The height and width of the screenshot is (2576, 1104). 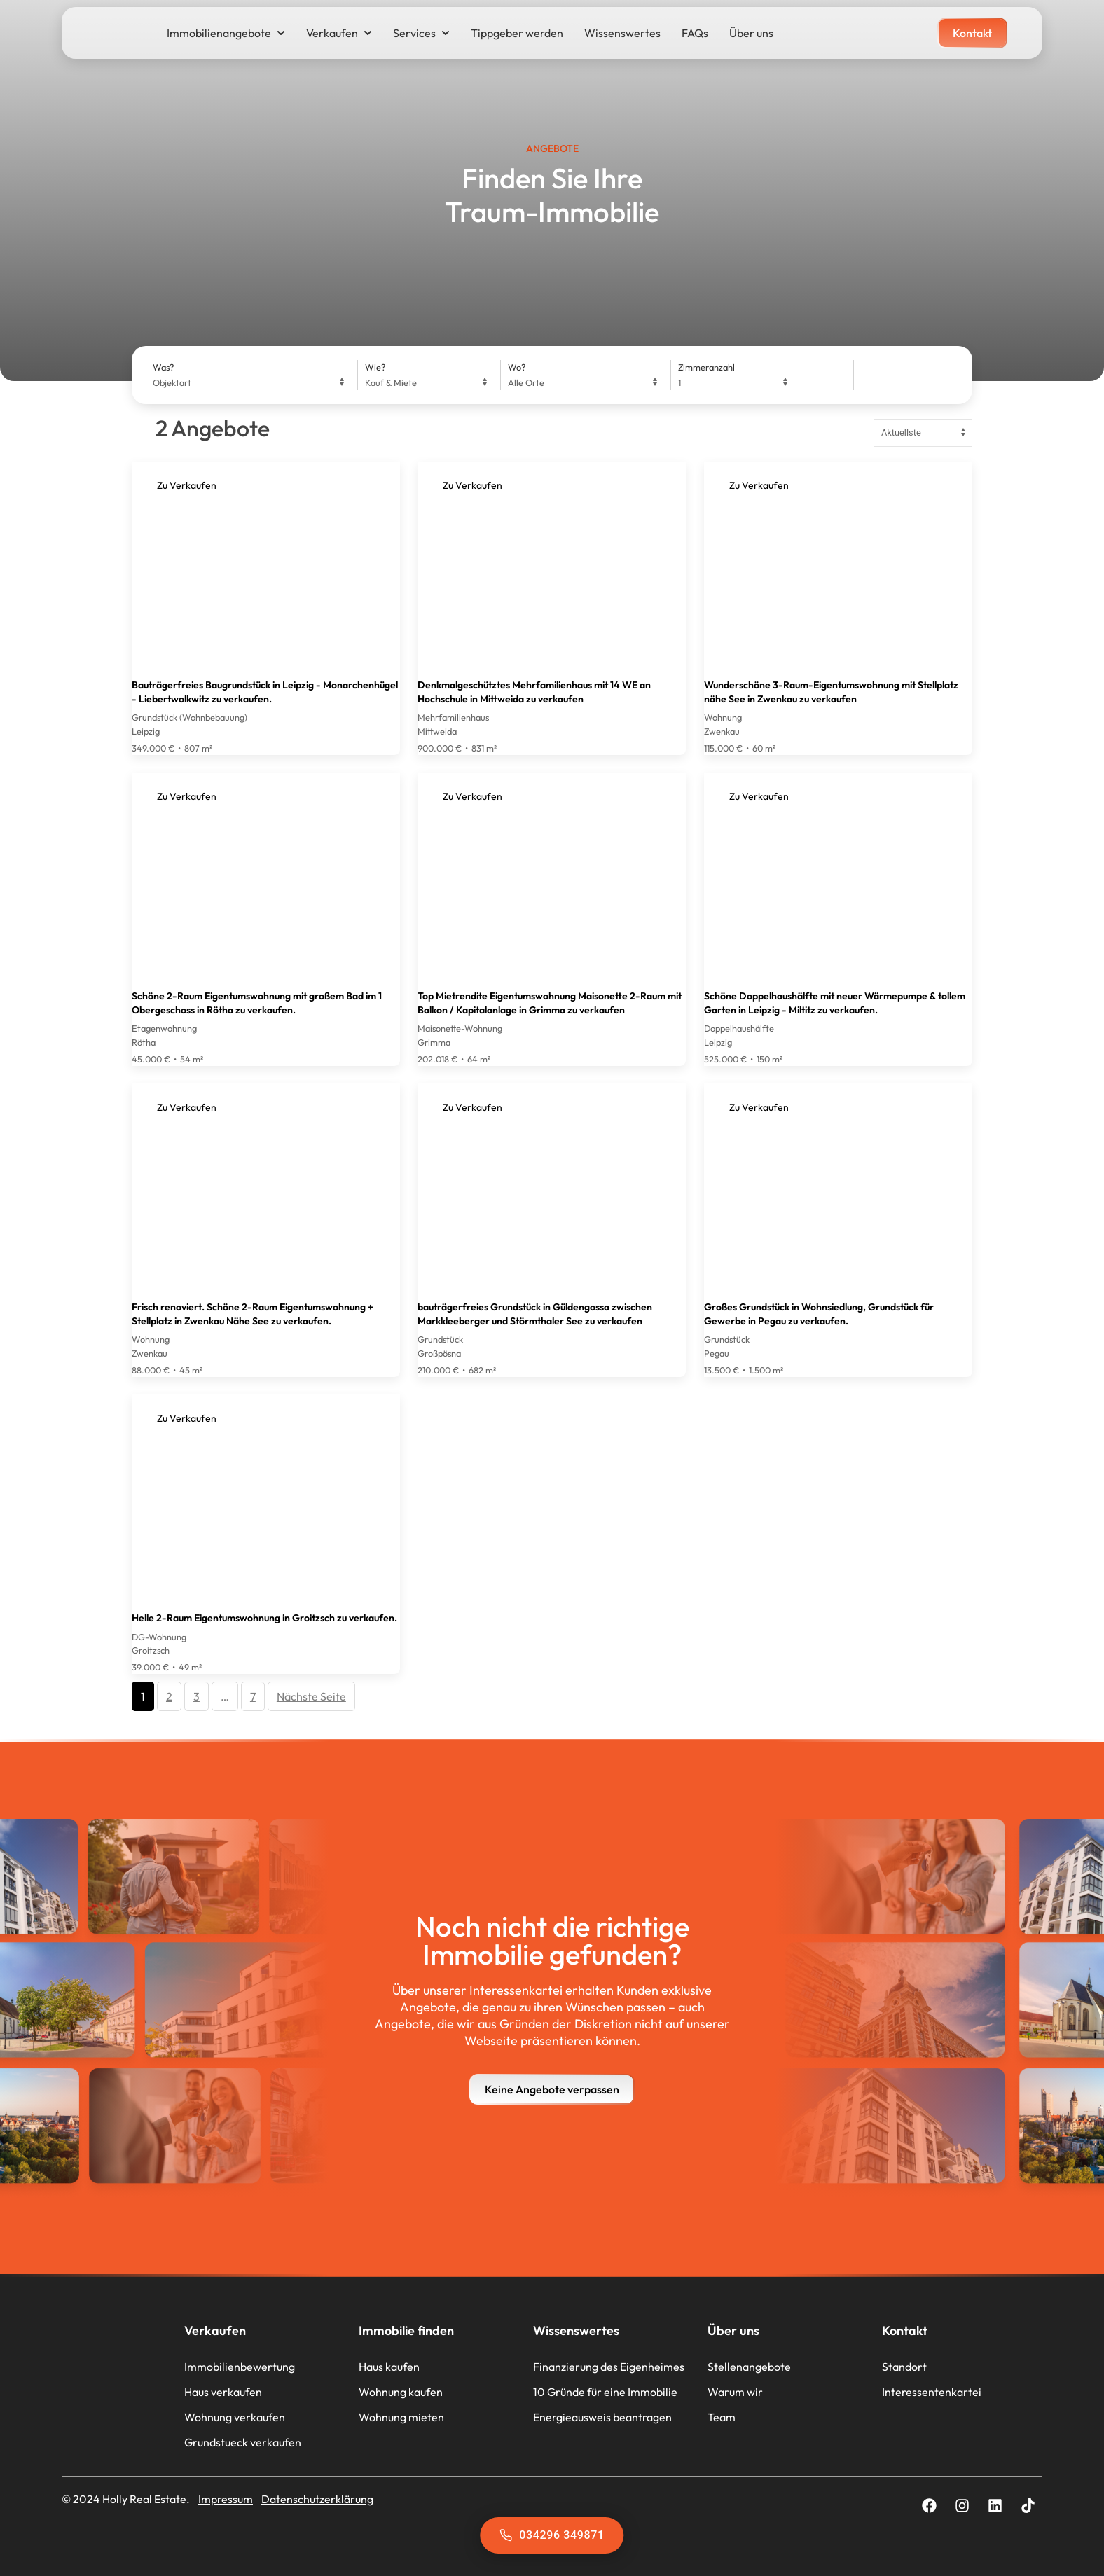 I want to click on Wie?, so click(x=375, y=367).